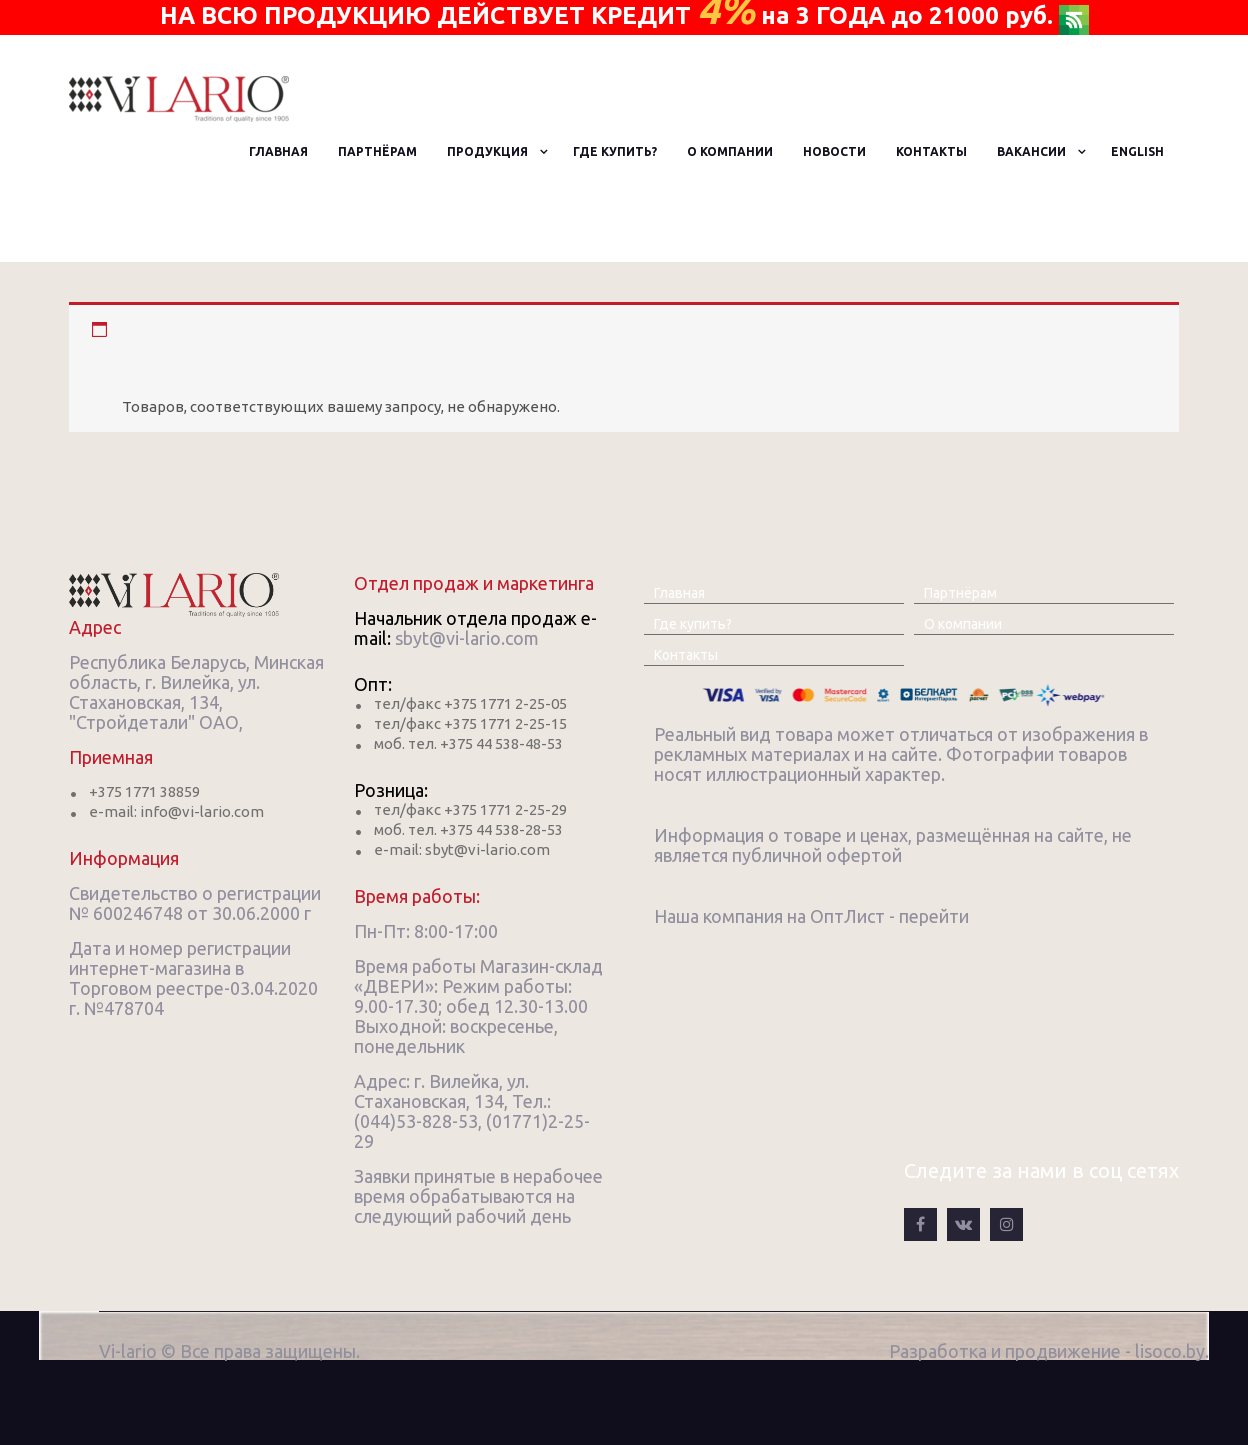 The width and height of the screenshot is (1248, 1445). What do you see at coordinates (377, 151) in the screenshot?
I see `Партнёрам` at bounding box center [377, 151].